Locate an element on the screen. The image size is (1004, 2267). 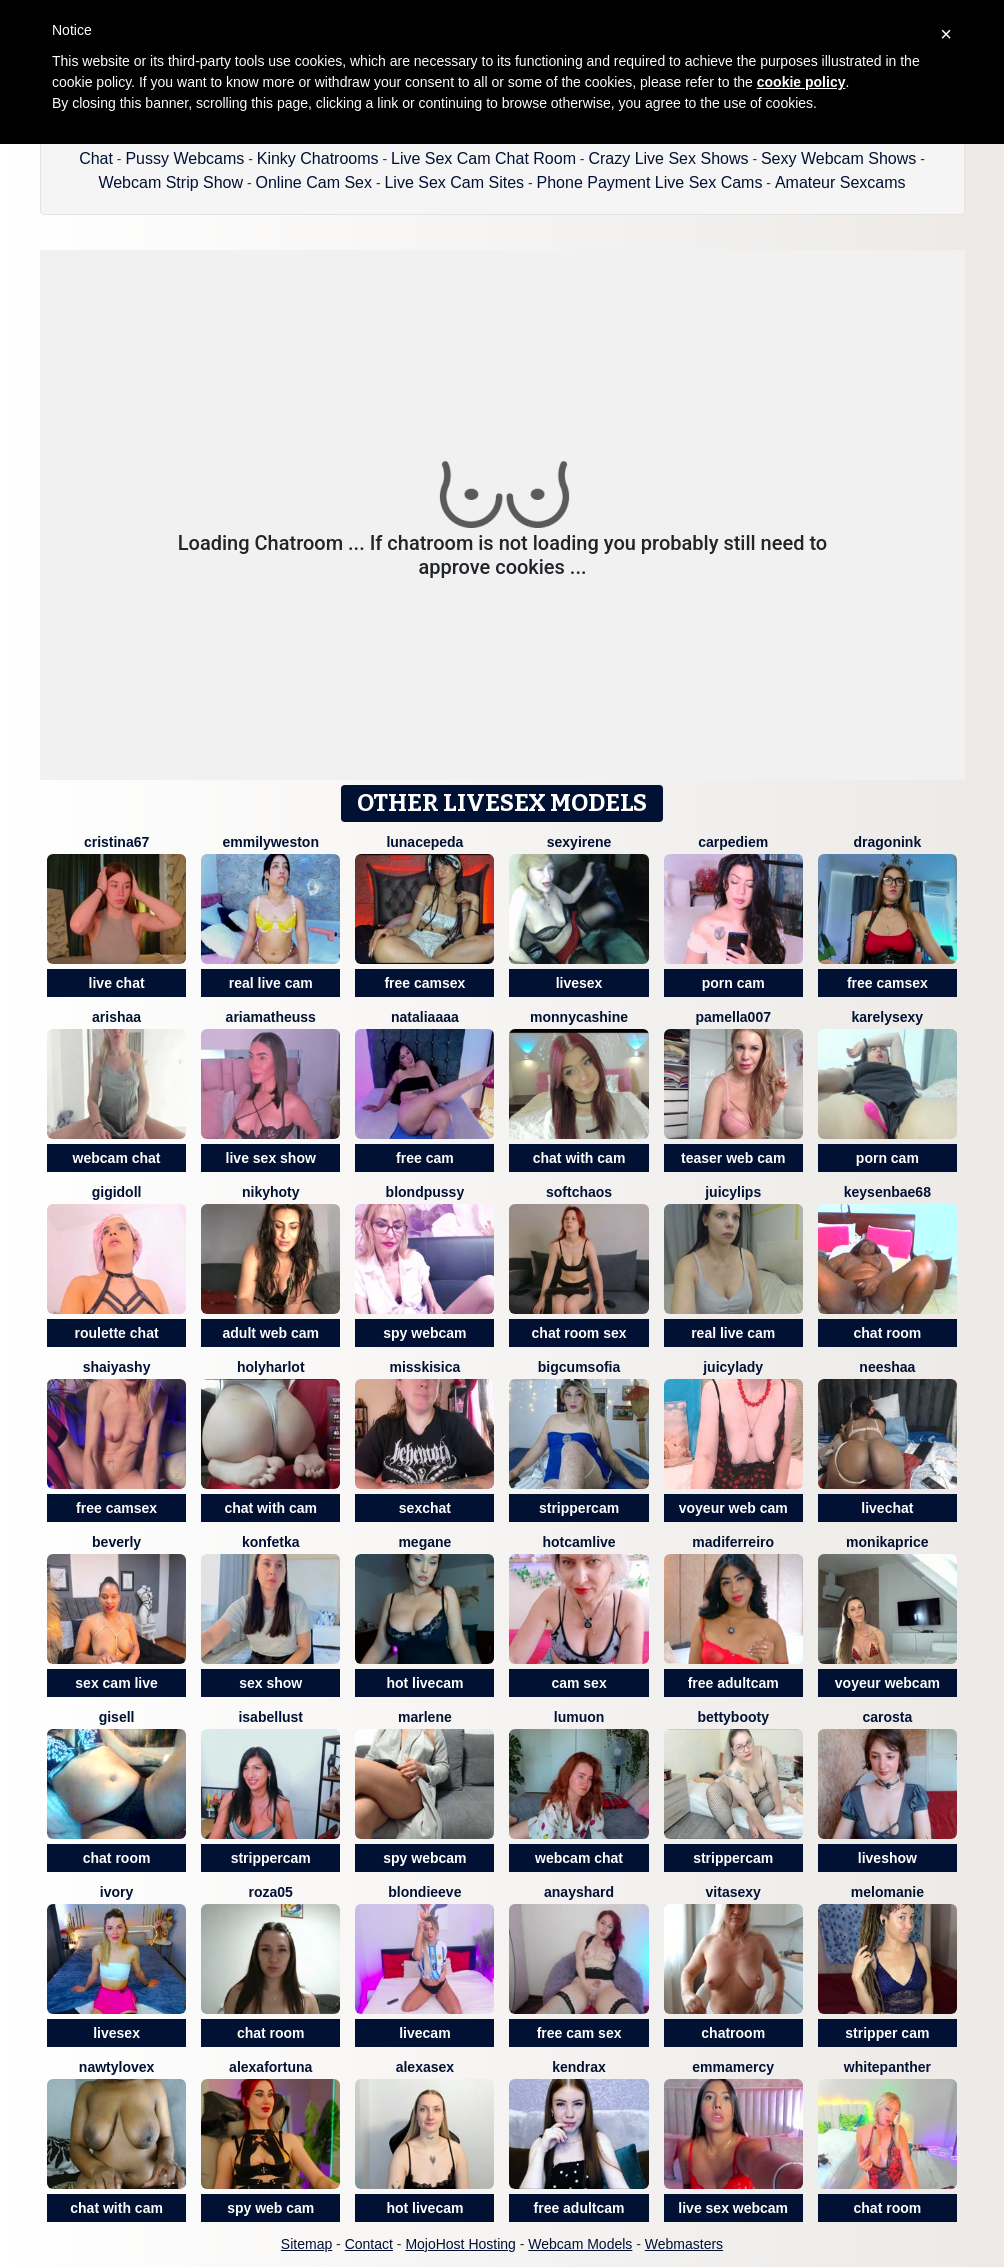
free cam sex is located at coordinates (579, 2033).